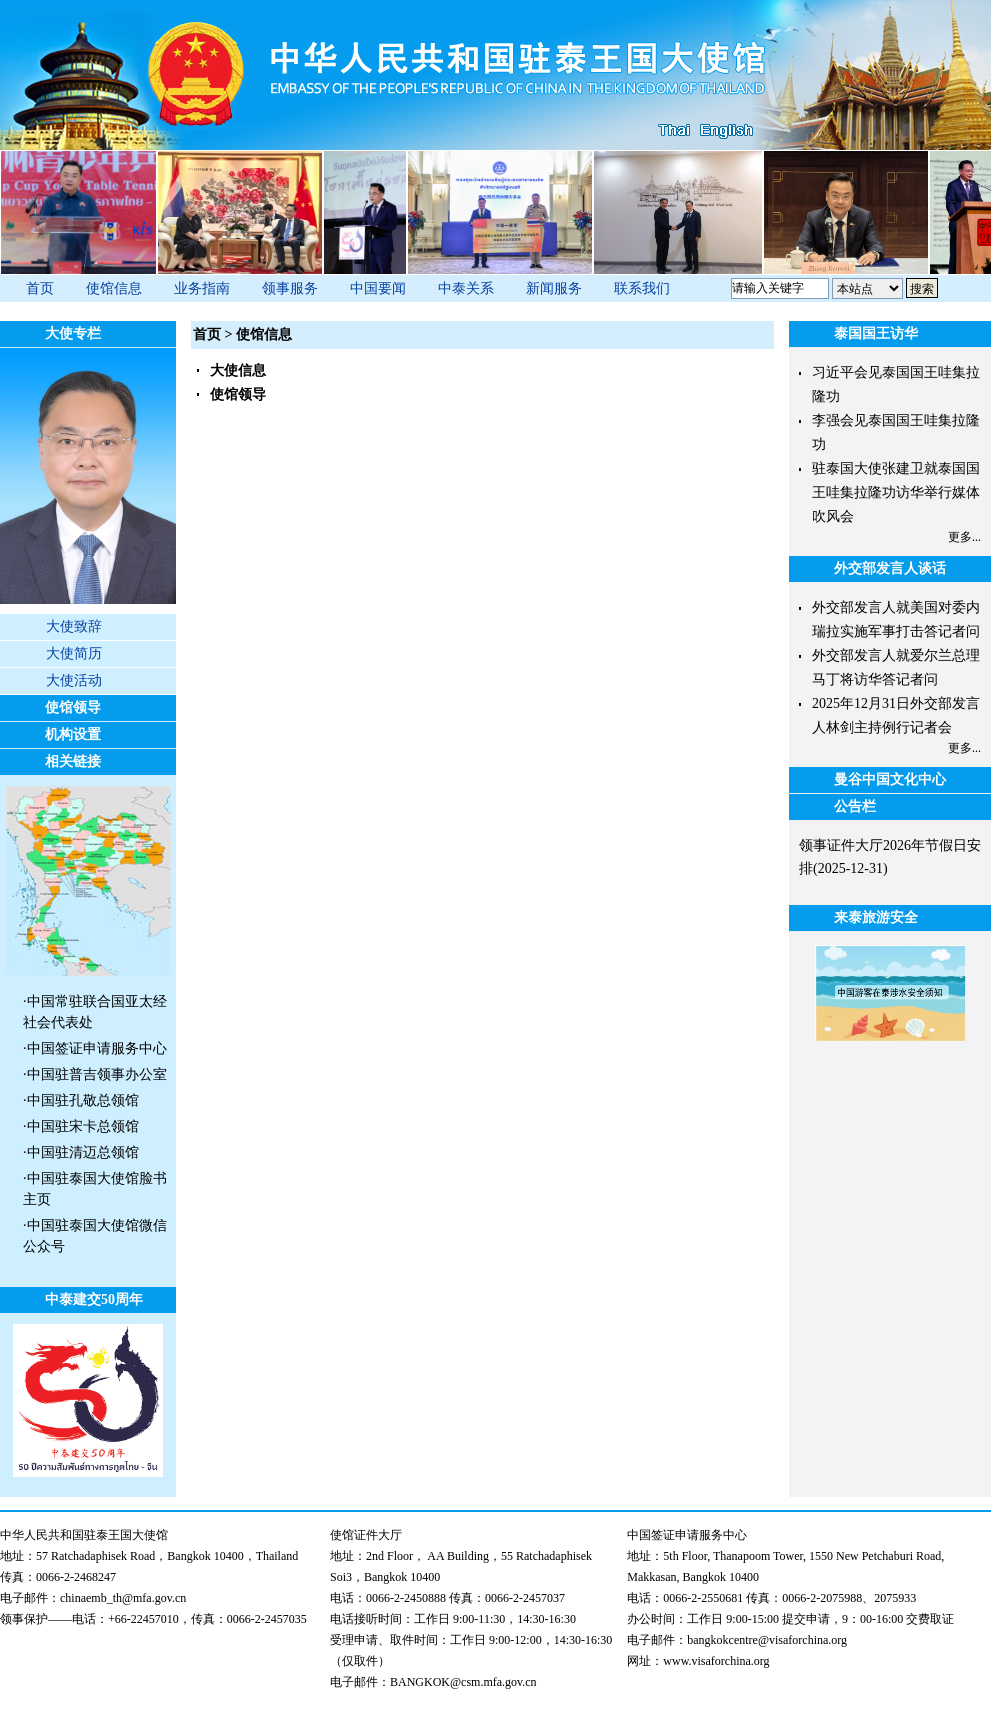 This screenshot has height=1709, width=991. What do you see at coordinates (290, 288) in the screenshot?
I see `领事服务` at bounding box center [290, 288].